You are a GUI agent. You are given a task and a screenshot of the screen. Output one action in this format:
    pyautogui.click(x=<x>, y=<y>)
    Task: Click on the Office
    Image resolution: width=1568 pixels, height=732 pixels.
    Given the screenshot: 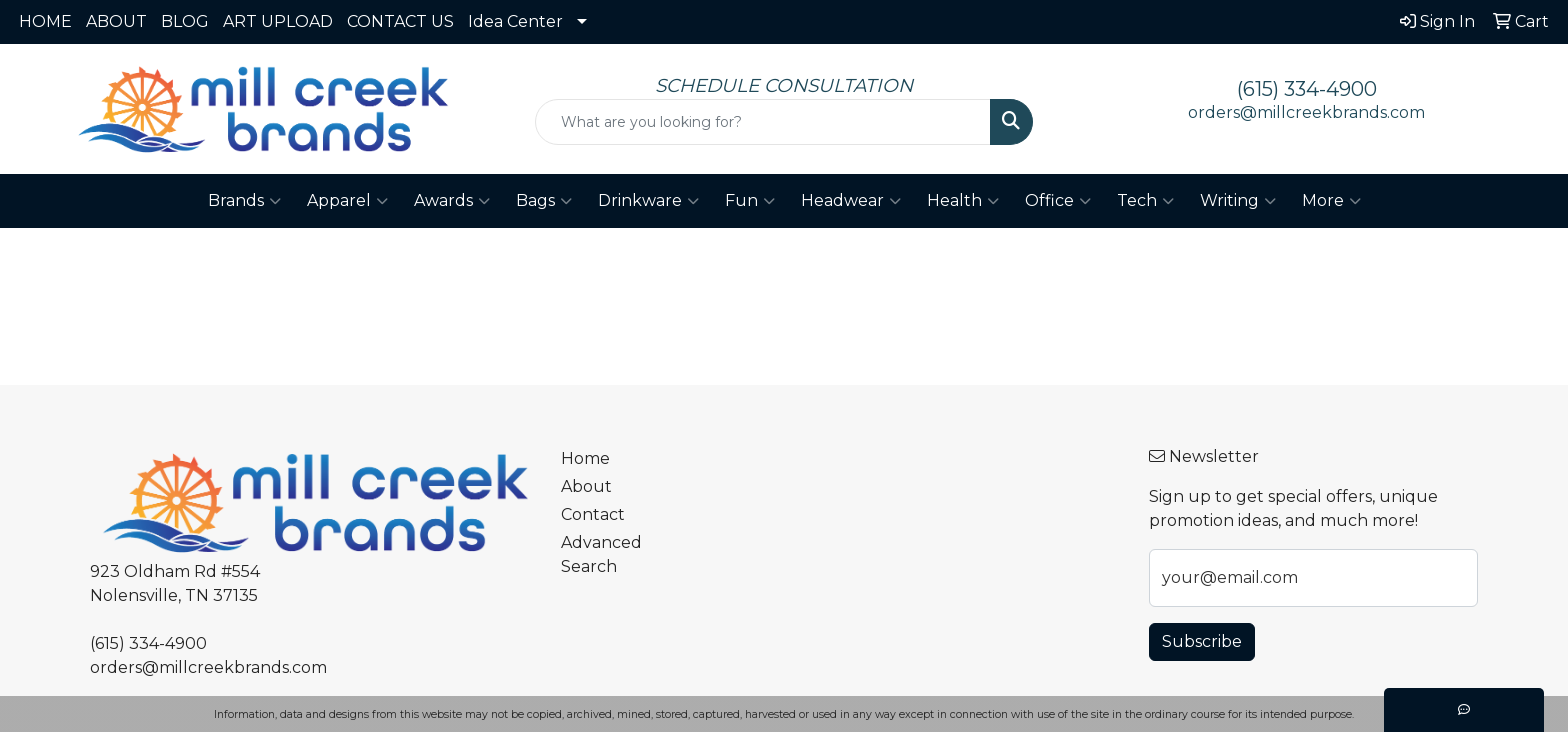 What is the action you would take?
    pyautogui.click(x=1058, y=201)
    